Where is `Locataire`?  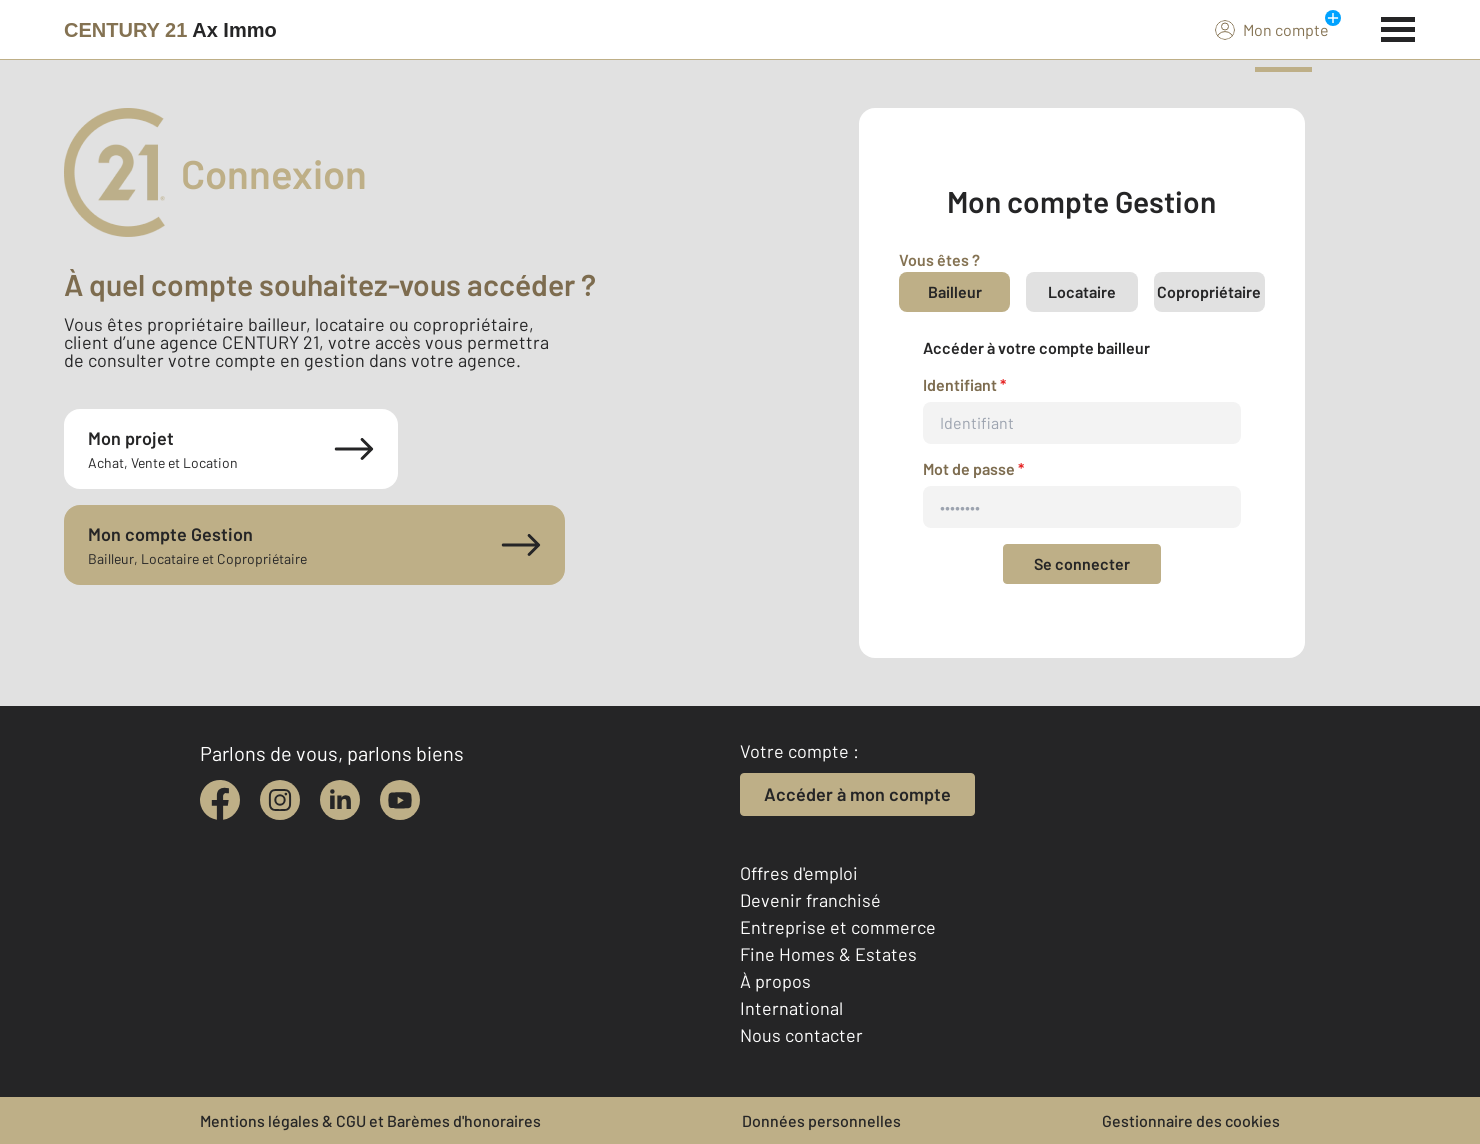 Locataire is located at coordinates (1082, 291).